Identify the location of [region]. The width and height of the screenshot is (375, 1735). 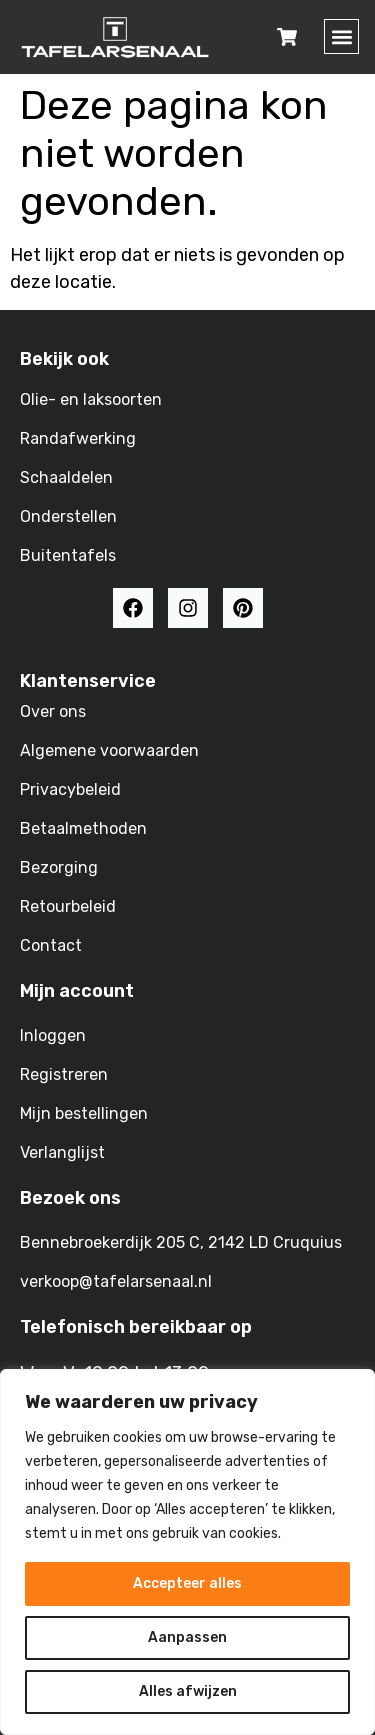
(187, 1552).